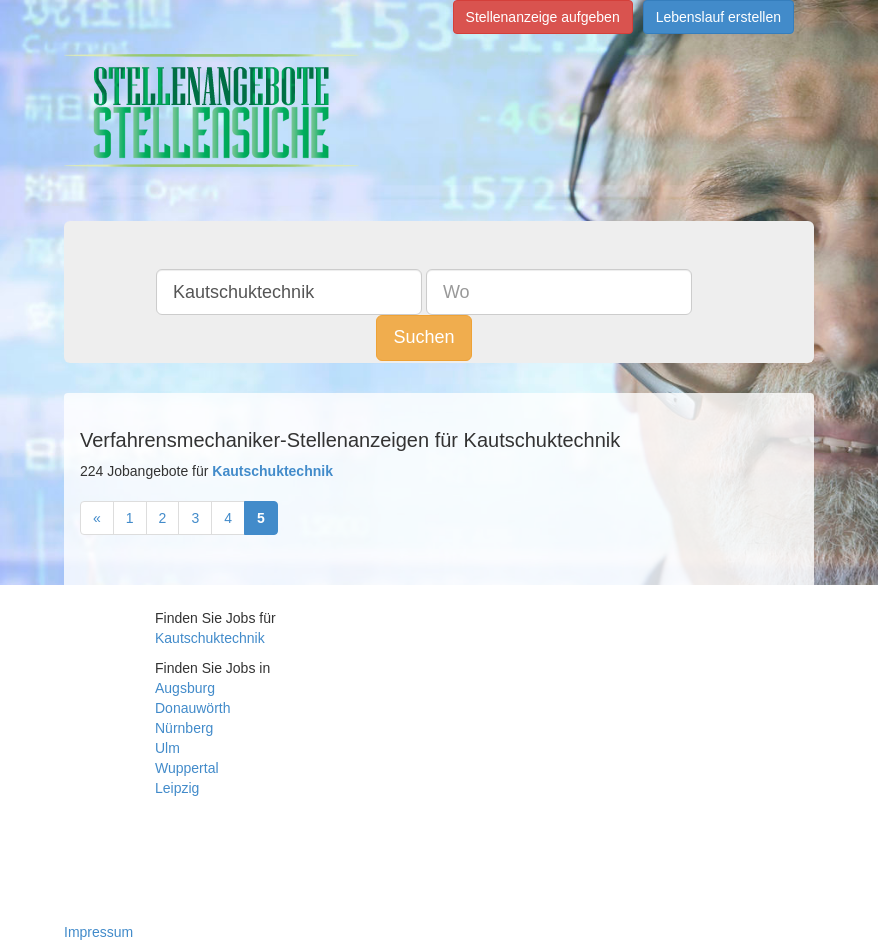  I want to click on Leipzig, so click(177, 788).